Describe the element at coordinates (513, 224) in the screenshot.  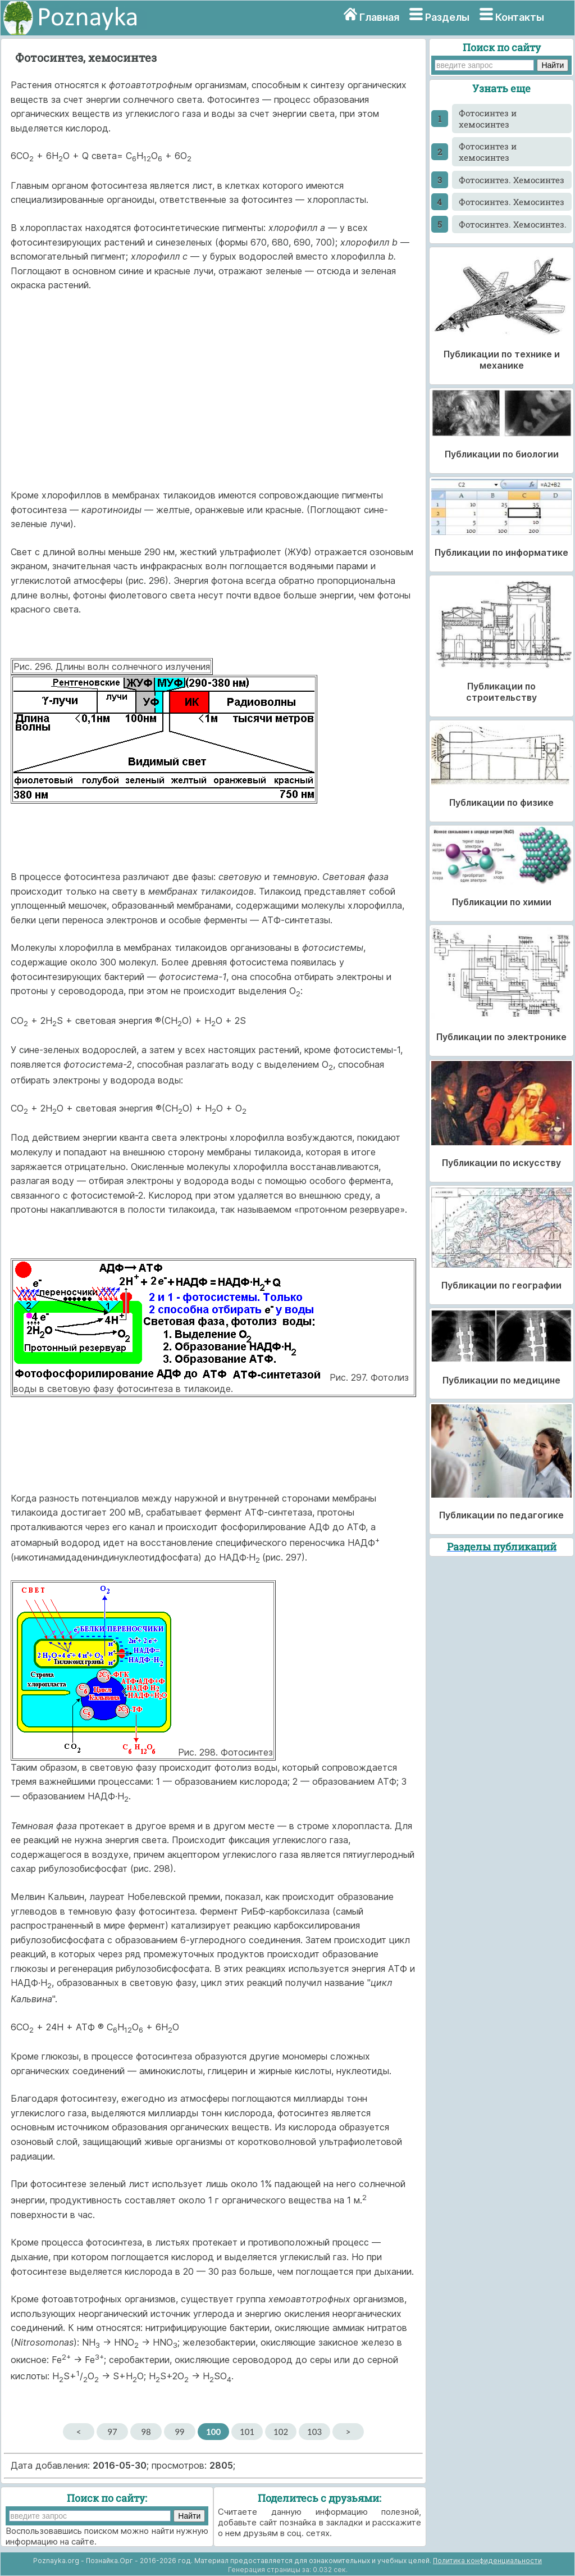
I see `Фотосинтез. Хемосинтез.` at that location.